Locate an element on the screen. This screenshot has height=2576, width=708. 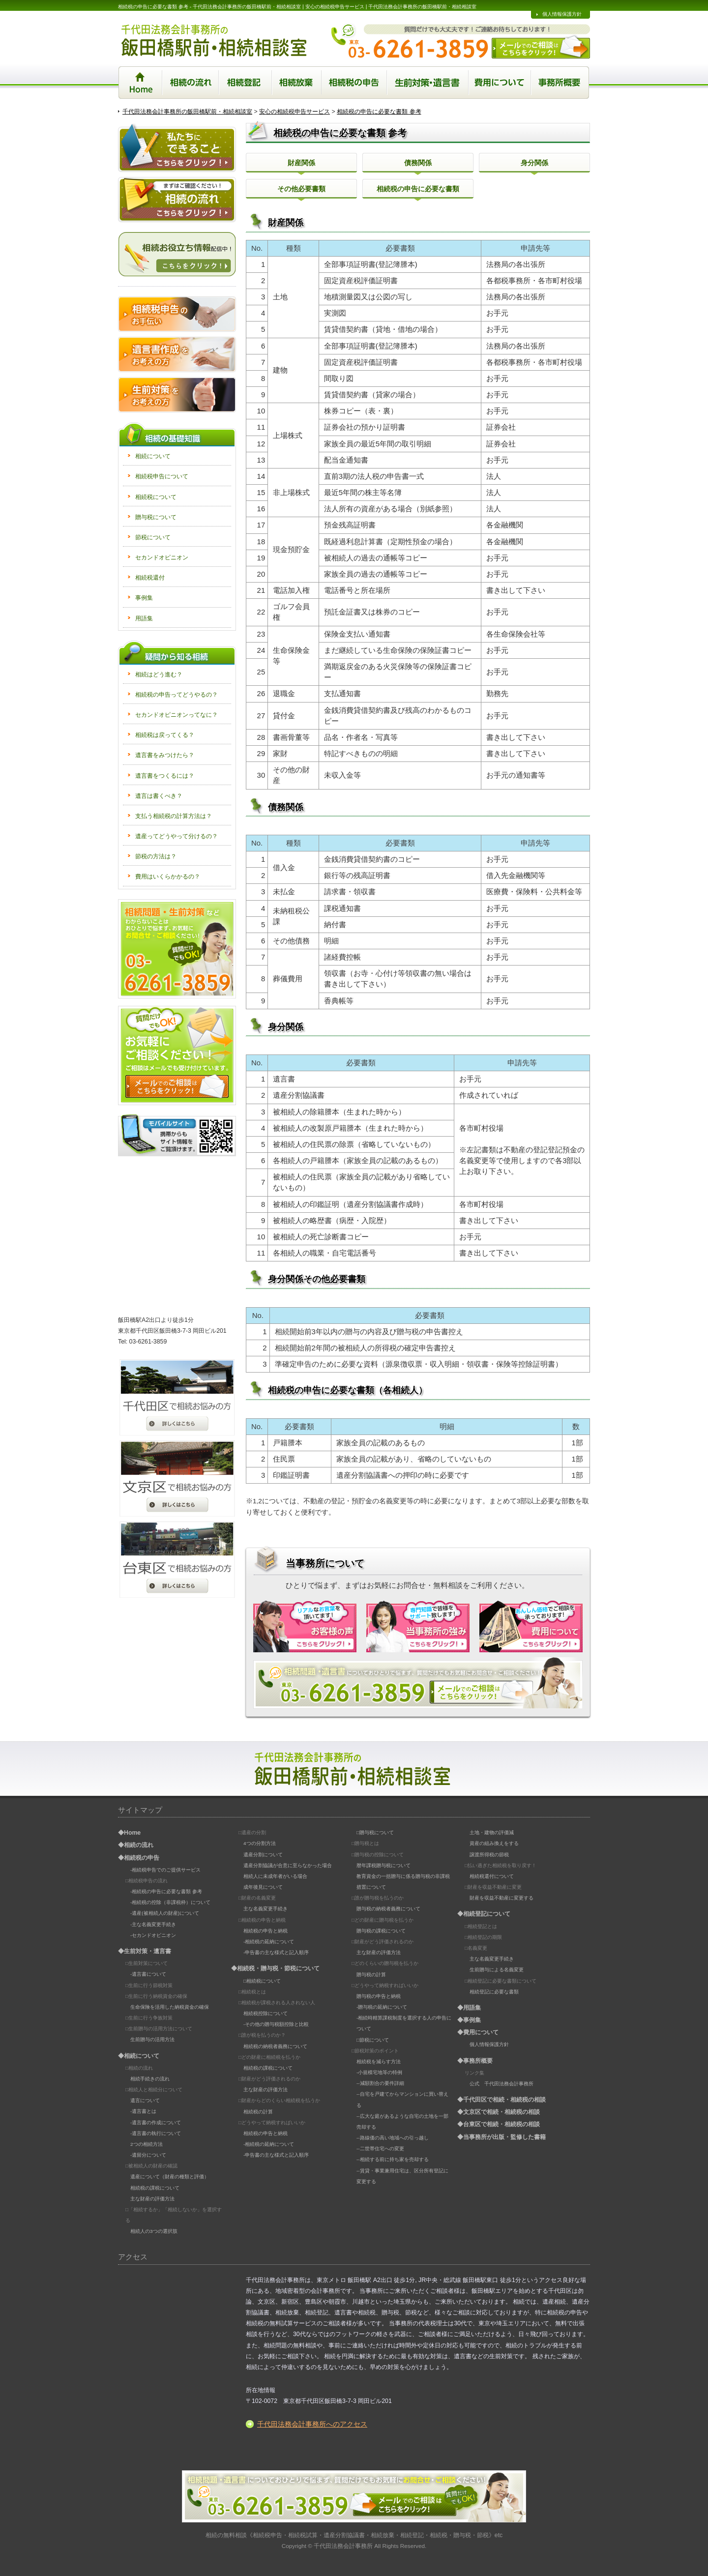
お気軽にお問い合わせください is located at coordinates (177, 948).